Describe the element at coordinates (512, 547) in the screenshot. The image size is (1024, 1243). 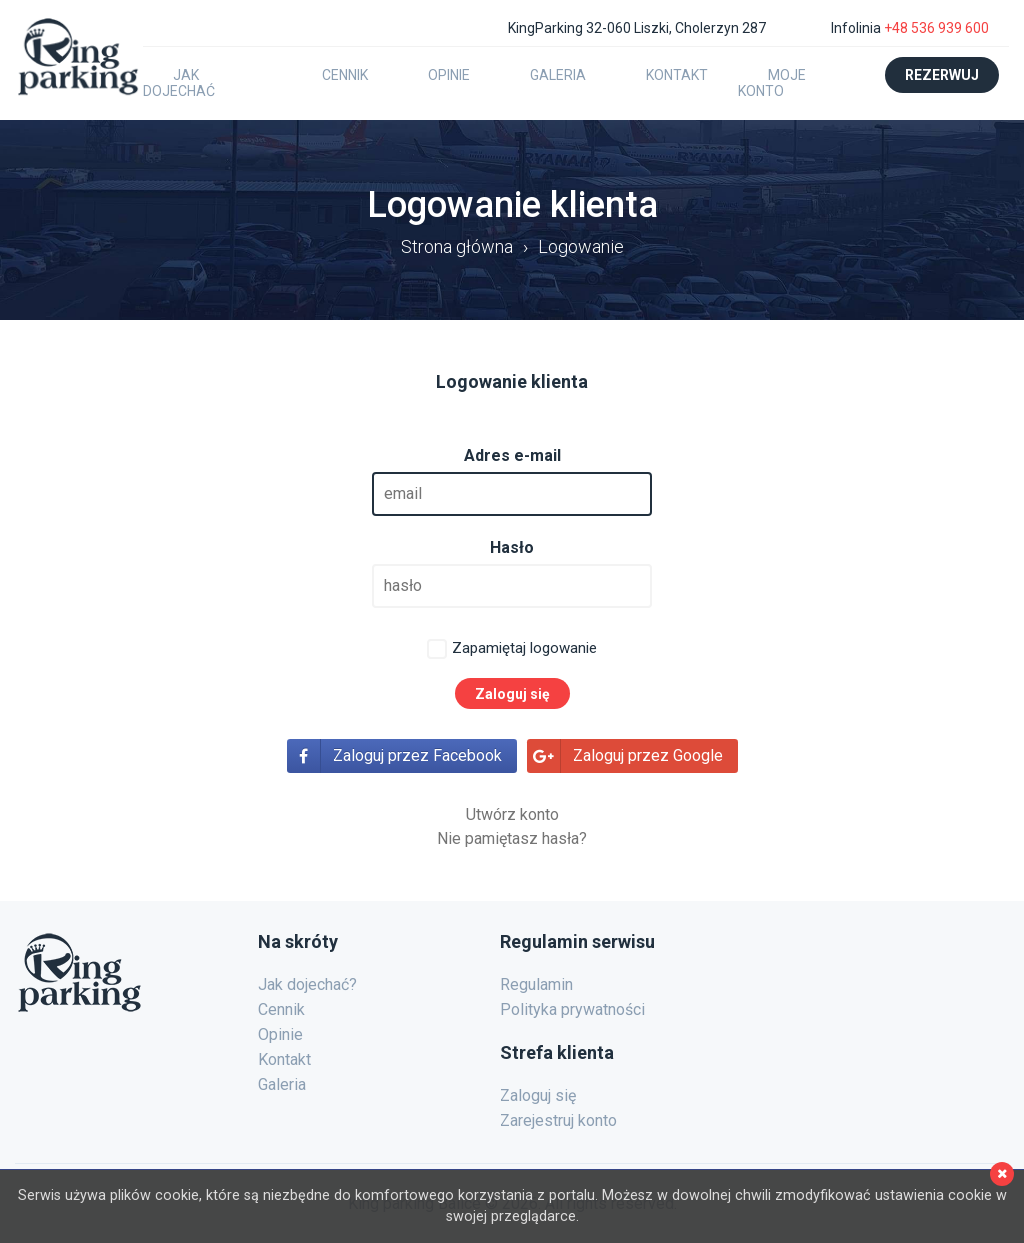
I see `Hasło` at that location.